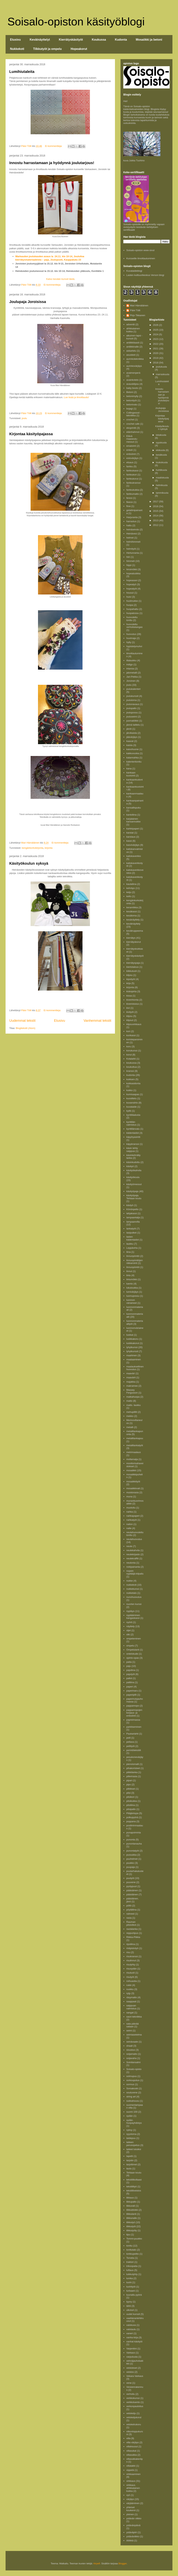 This screenshot has height=2576, width=178. What do you see at coordinates (156, 348) in the screenshot?
I see `2021` at bounding box center [156, 348].